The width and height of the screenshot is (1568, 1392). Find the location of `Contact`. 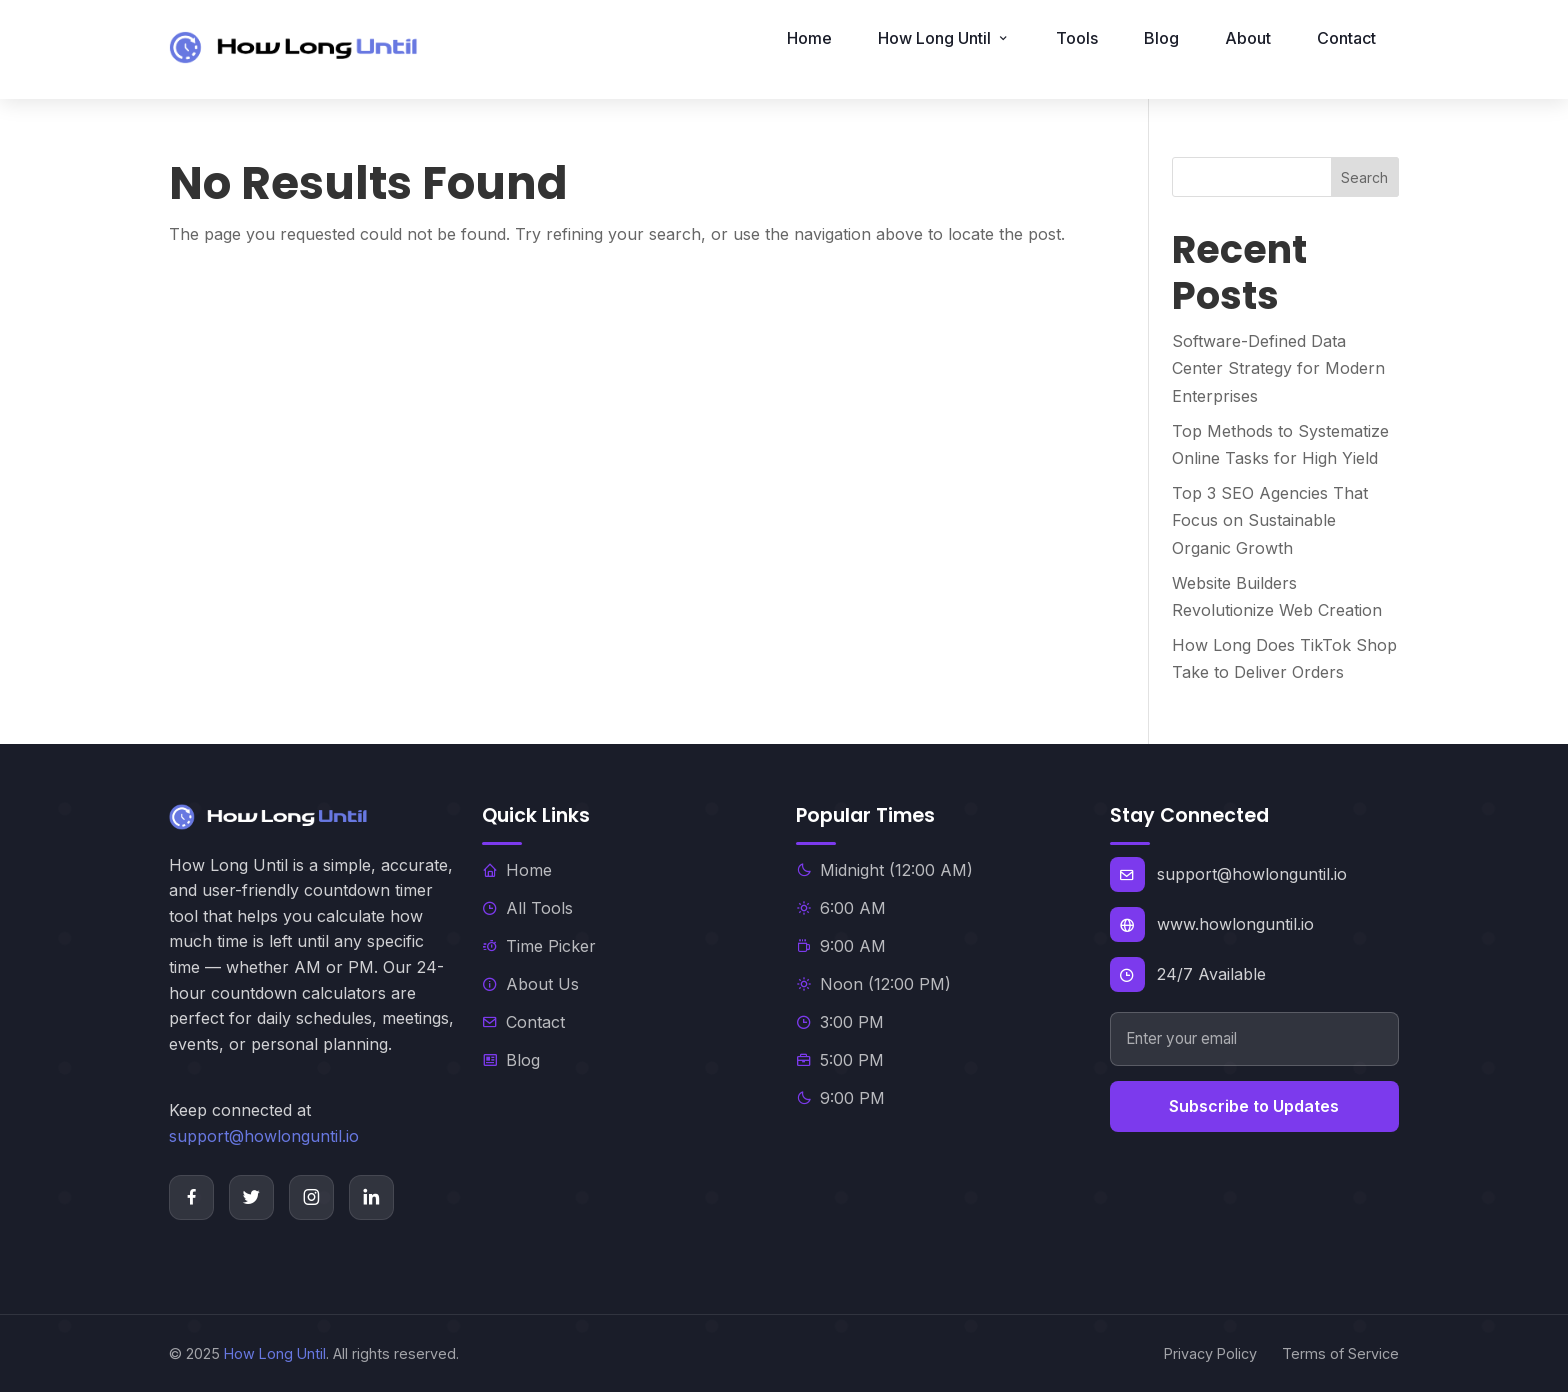

Contact is located at coordinates (1346, 38).